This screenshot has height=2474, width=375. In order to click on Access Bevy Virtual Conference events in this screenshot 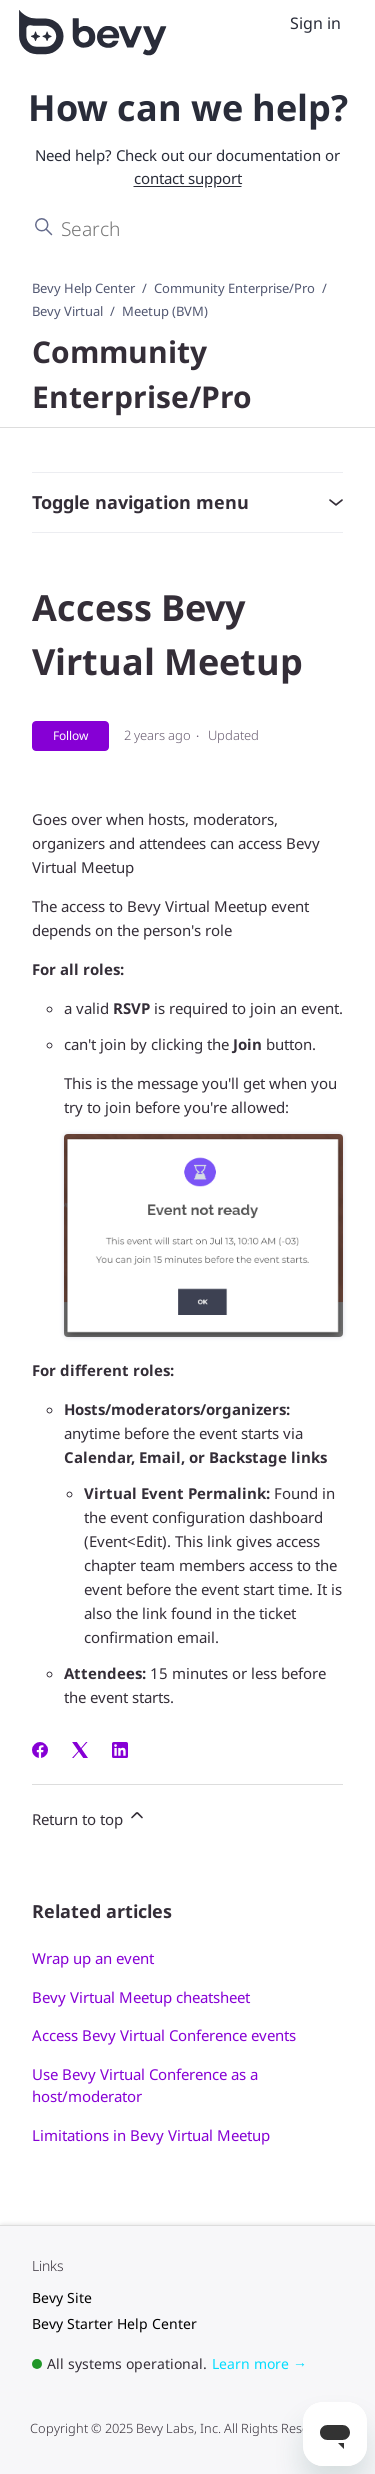, I will do `click(164, 2035)`.